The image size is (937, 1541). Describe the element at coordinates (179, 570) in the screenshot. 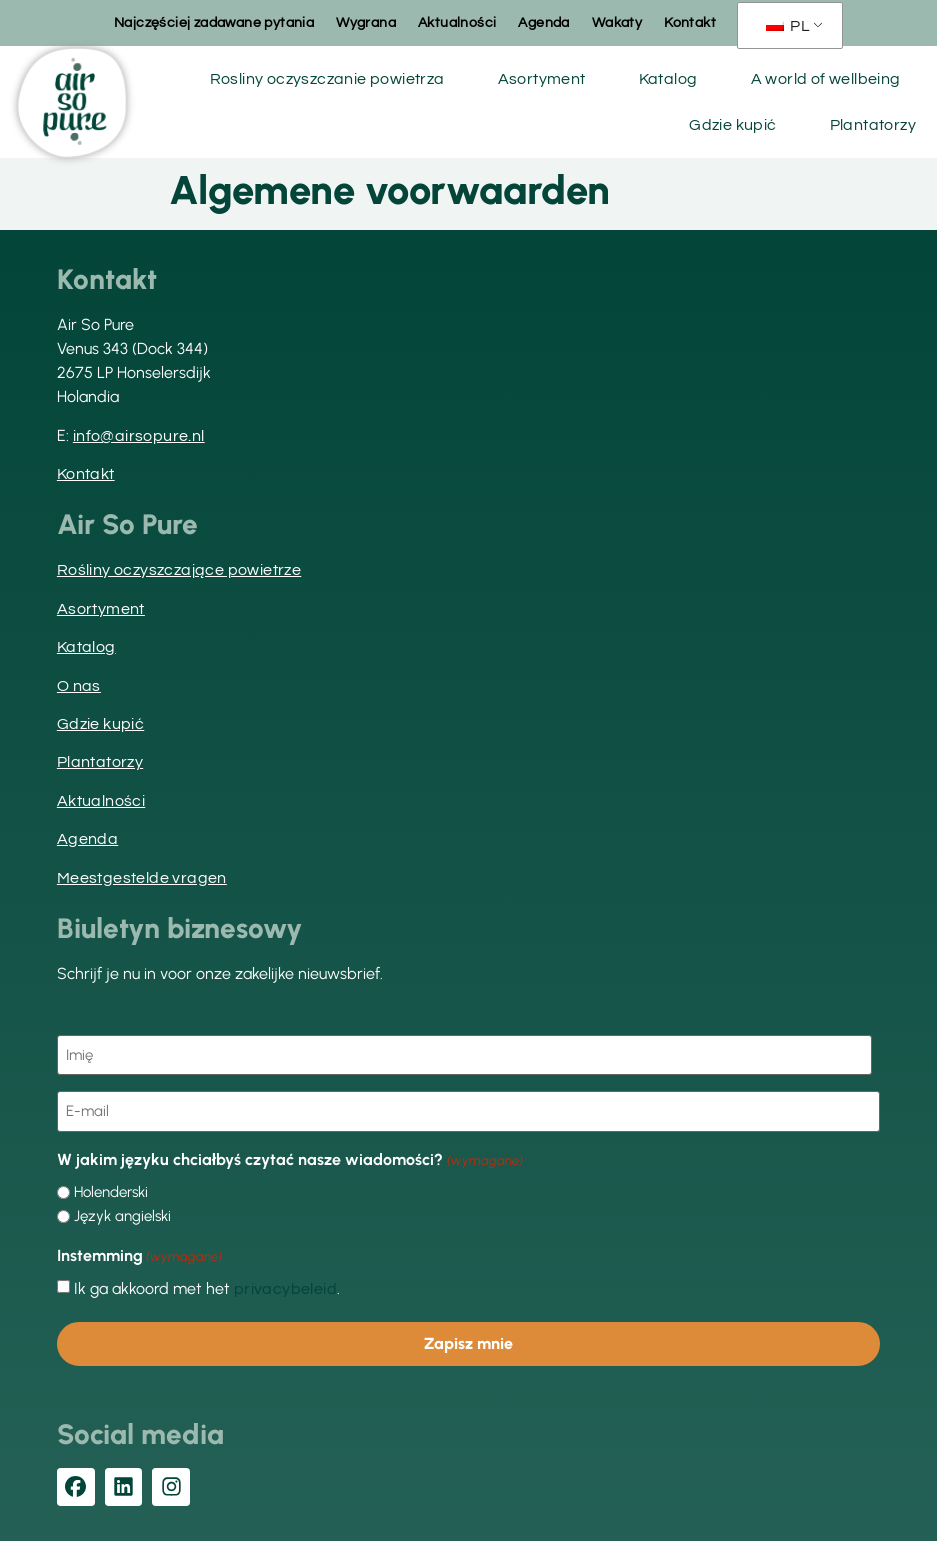

I see `Rośliny oczyszczające powietrze` at that location.